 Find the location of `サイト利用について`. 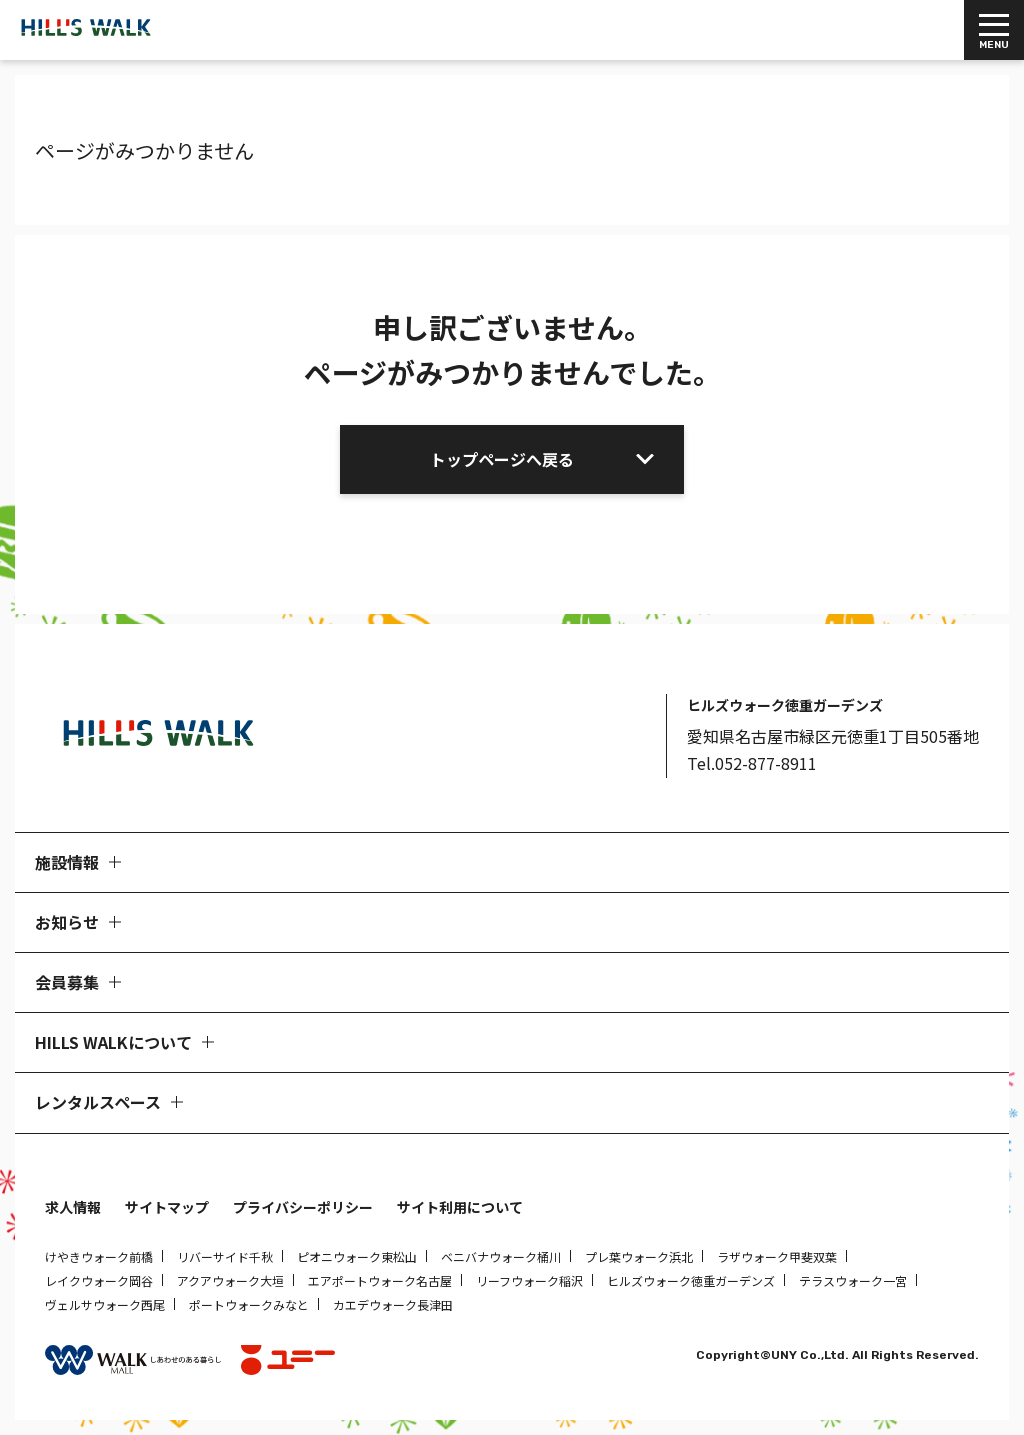

サイト利用について is located at coordinates (460, 1207).